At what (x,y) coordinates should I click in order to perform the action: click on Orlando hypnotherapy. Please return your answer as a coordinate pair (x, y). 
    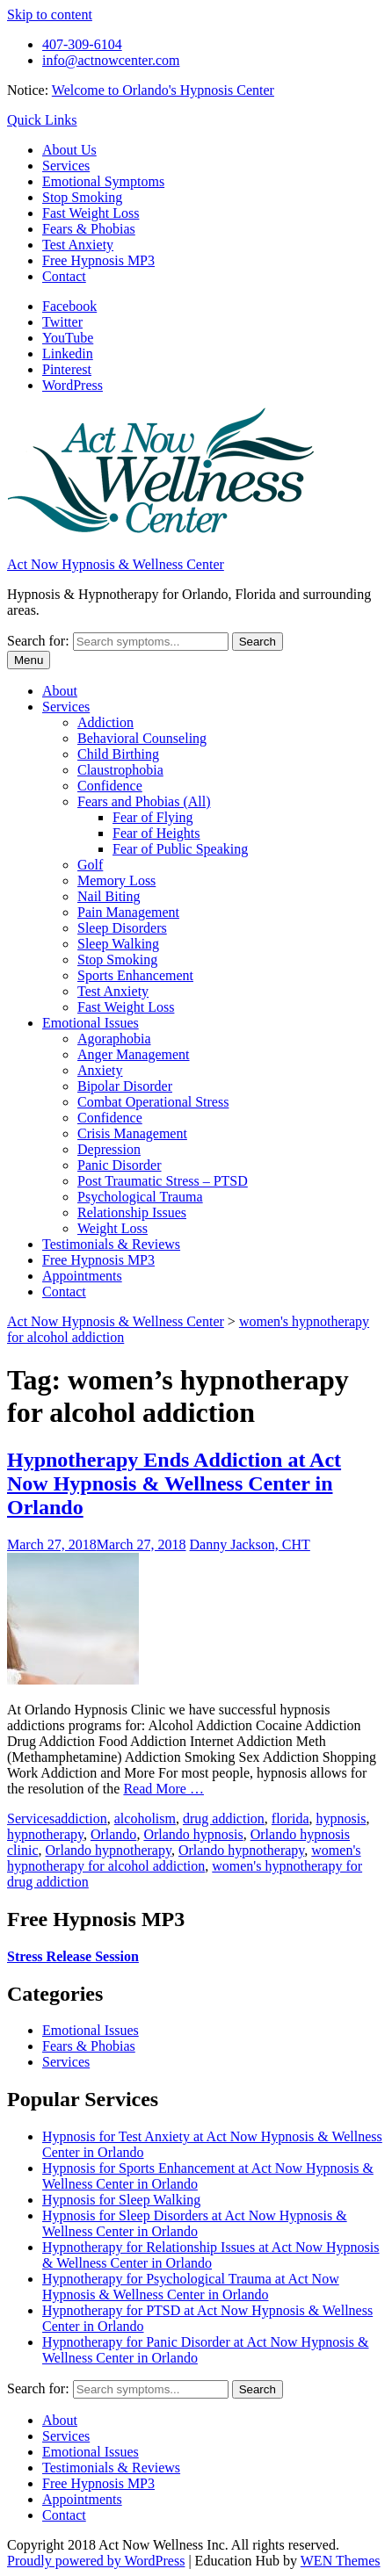
    Looking at the image, I should click on (108, 1850).